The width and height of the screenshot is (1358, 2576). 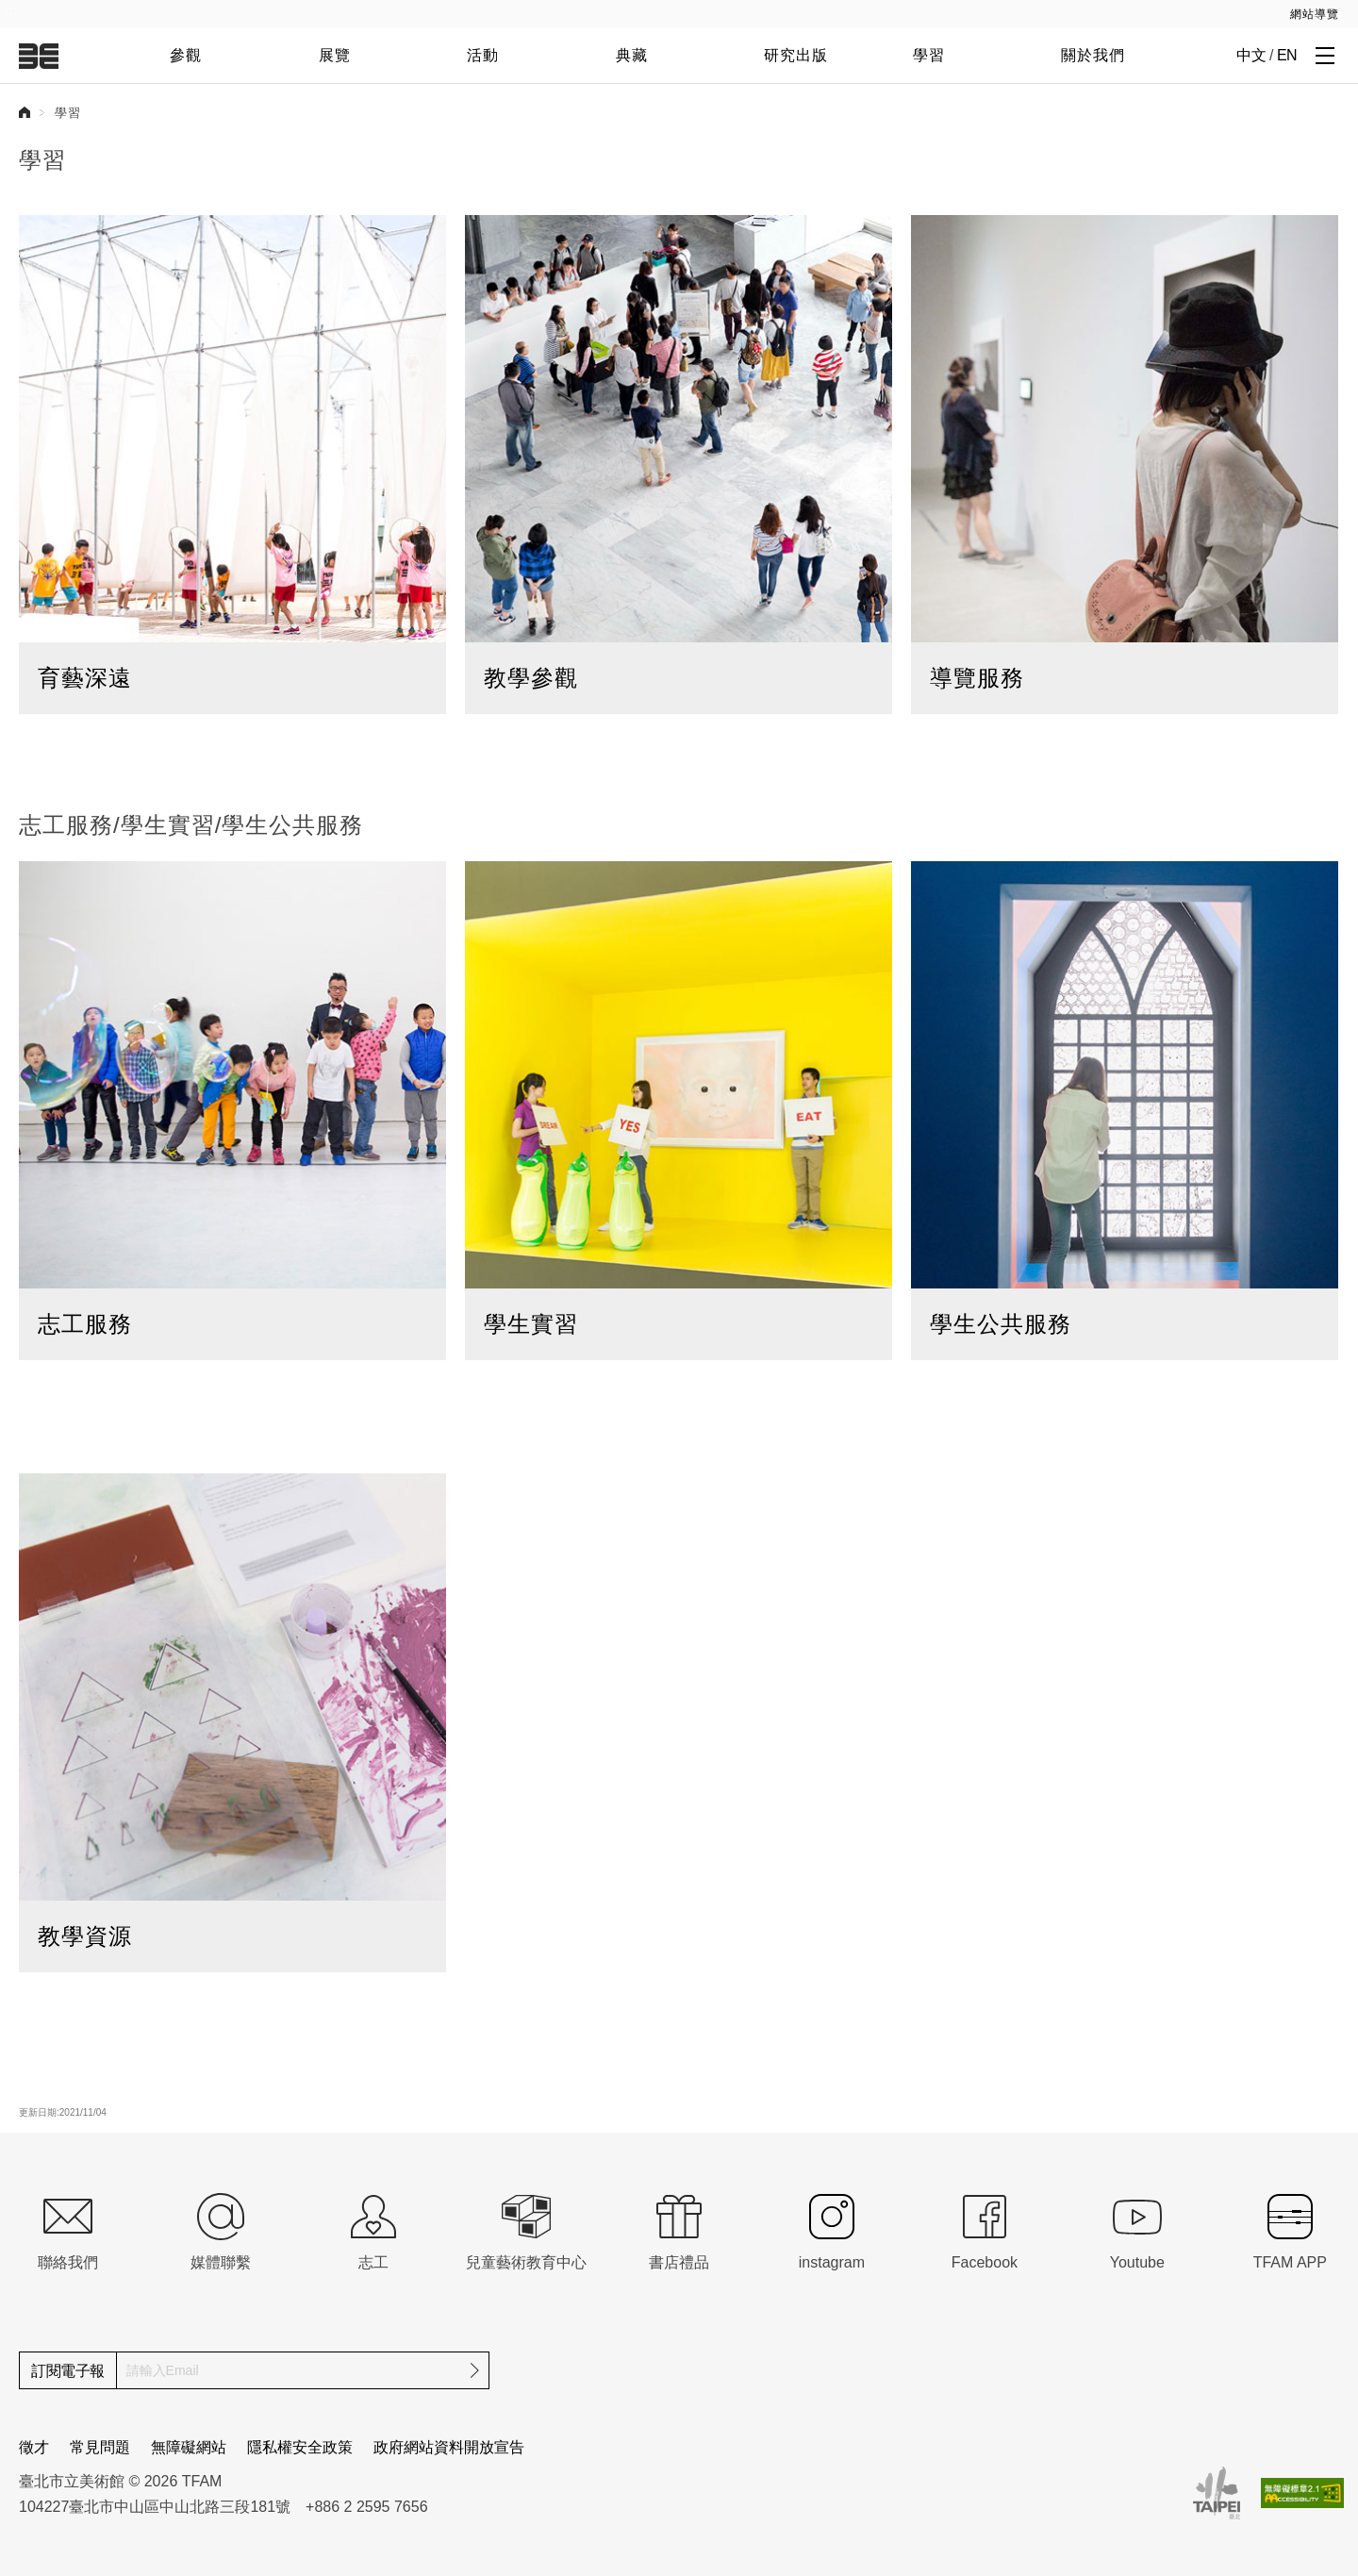 What do you see at coordinates (448, 2447) in the screenshot?
I see `政府網站資料開放宣告` at bounding box center [448, 2447].